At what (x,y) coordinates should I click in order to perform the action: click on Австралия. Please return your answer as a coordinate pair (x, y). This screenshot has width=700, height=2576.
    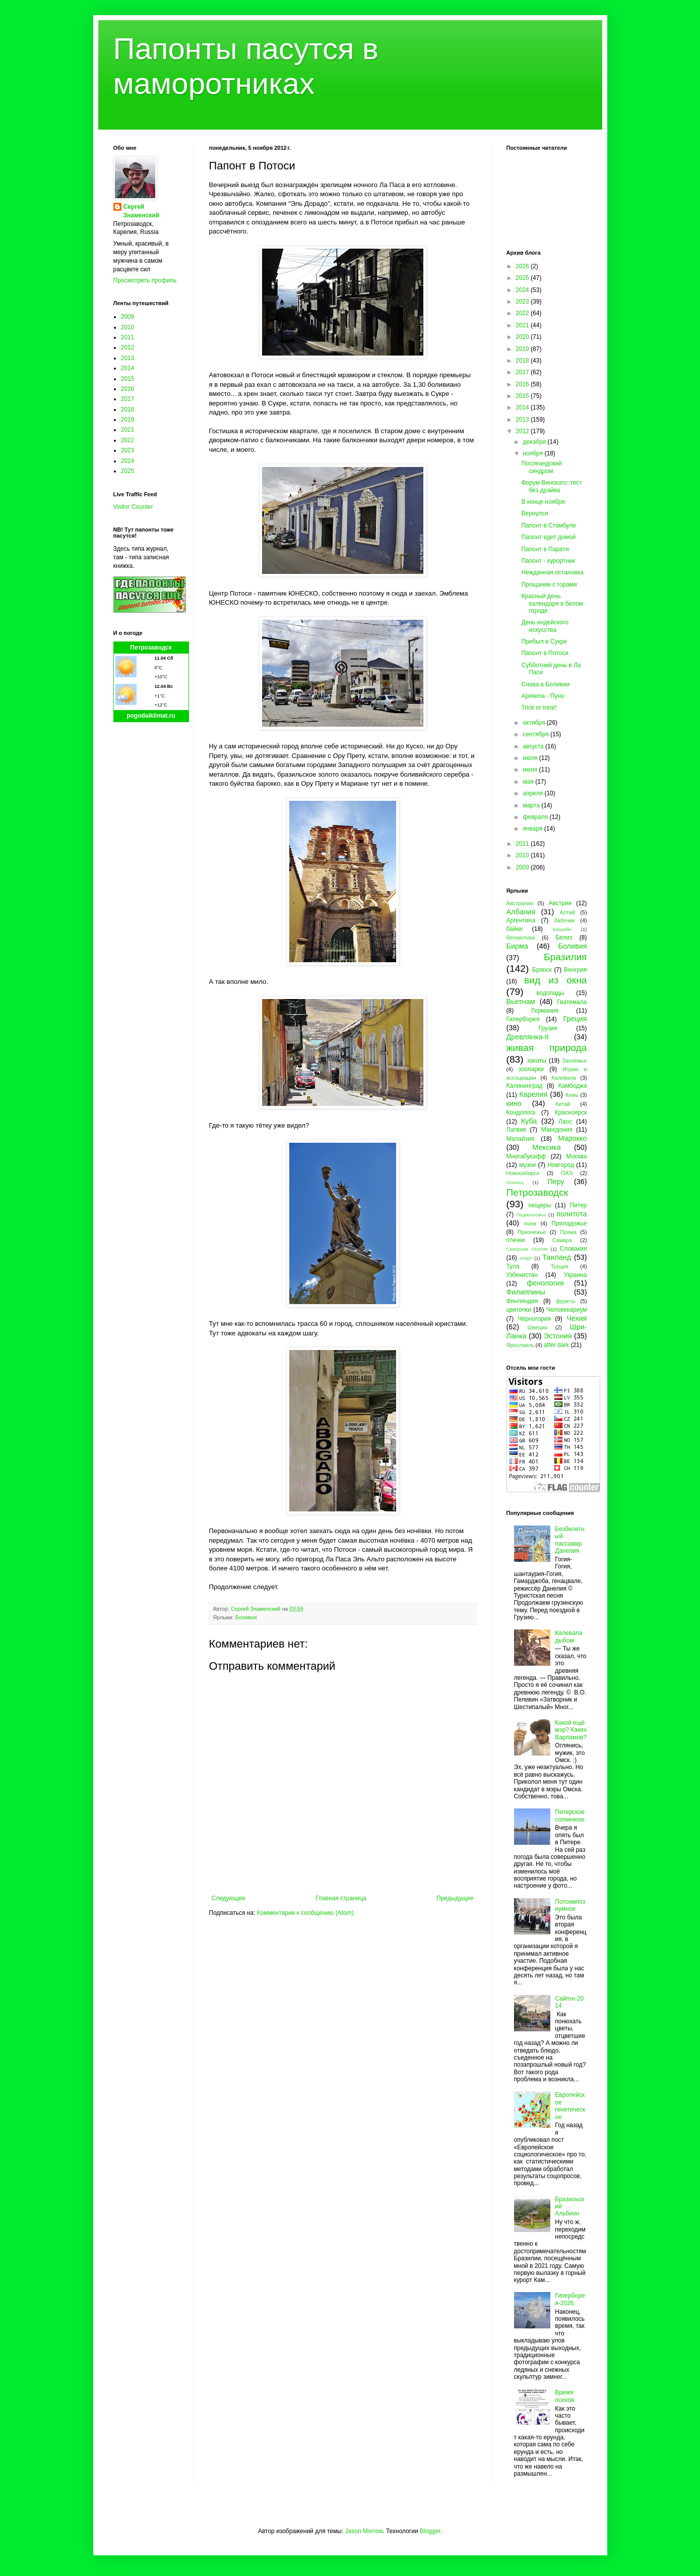
    Looking at the image, I should click on (519, 903).